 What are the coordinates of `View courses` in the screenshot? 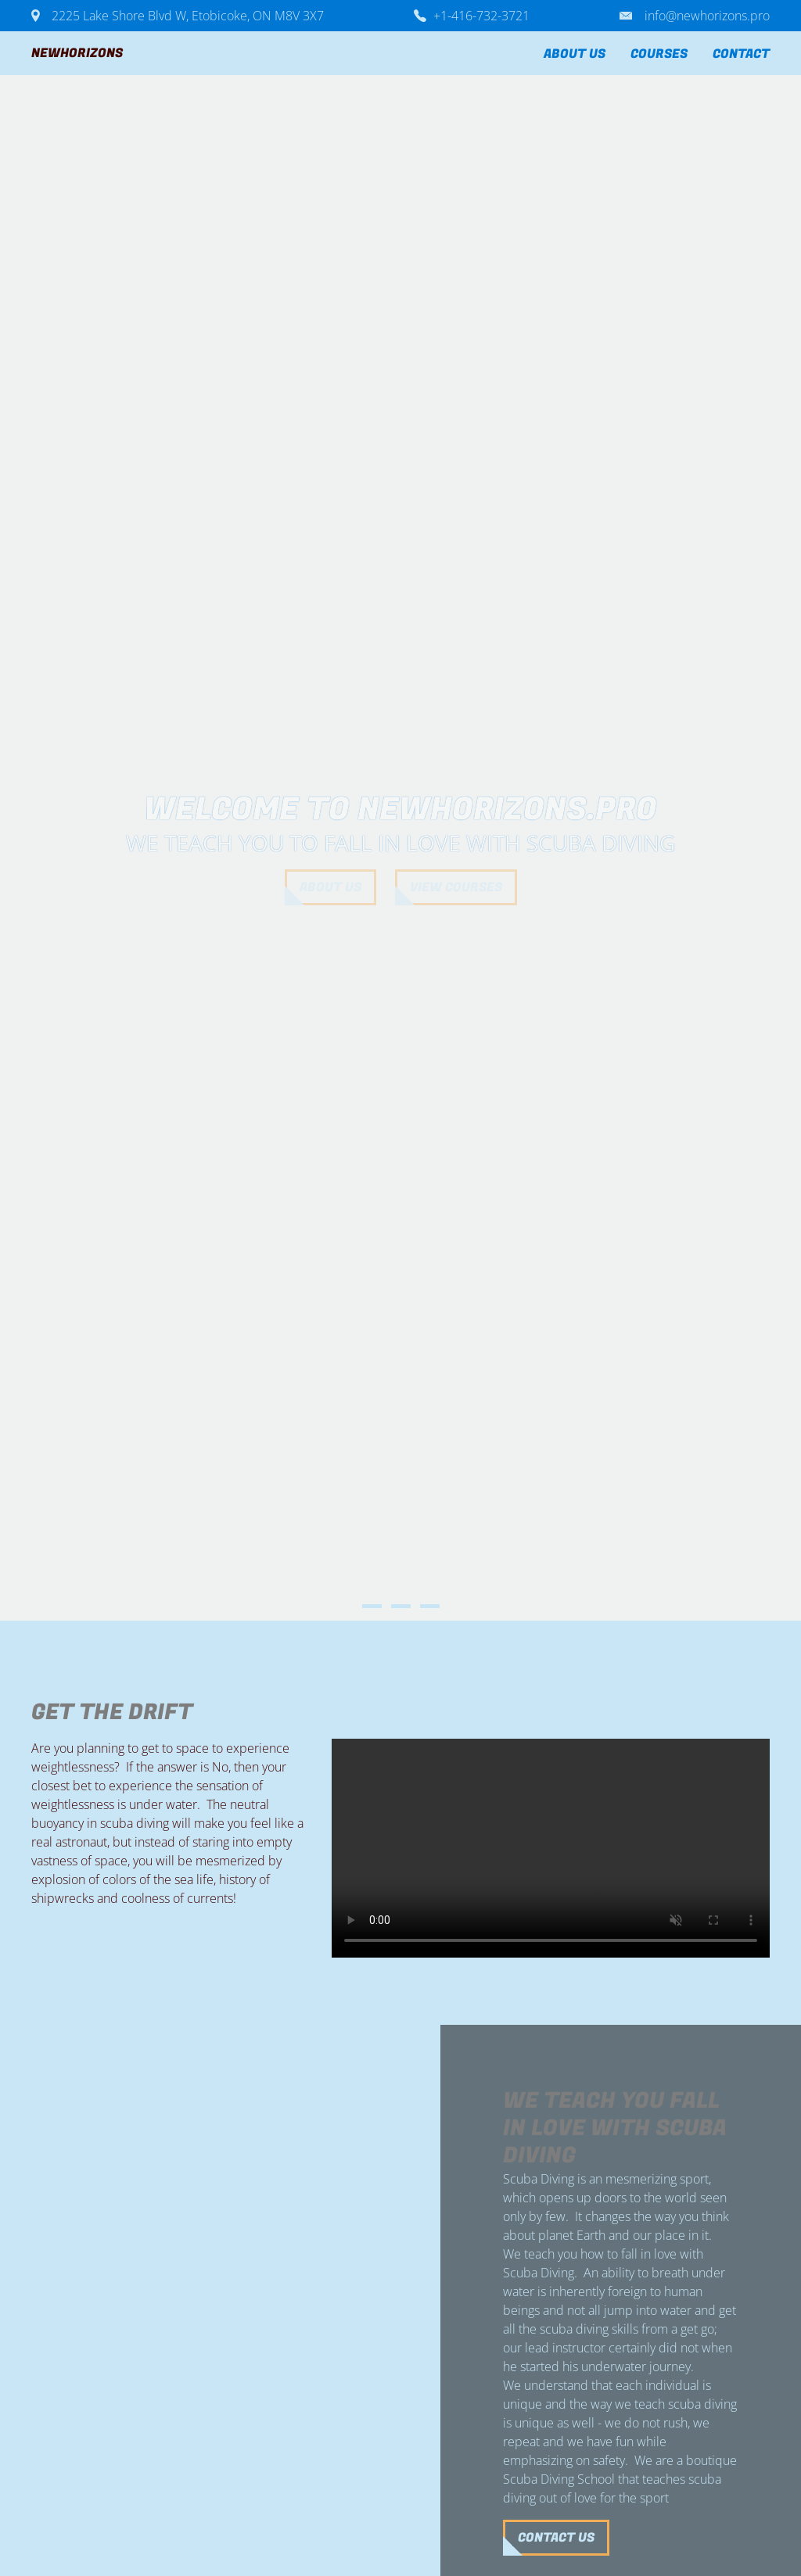 It's located at (456, 887).